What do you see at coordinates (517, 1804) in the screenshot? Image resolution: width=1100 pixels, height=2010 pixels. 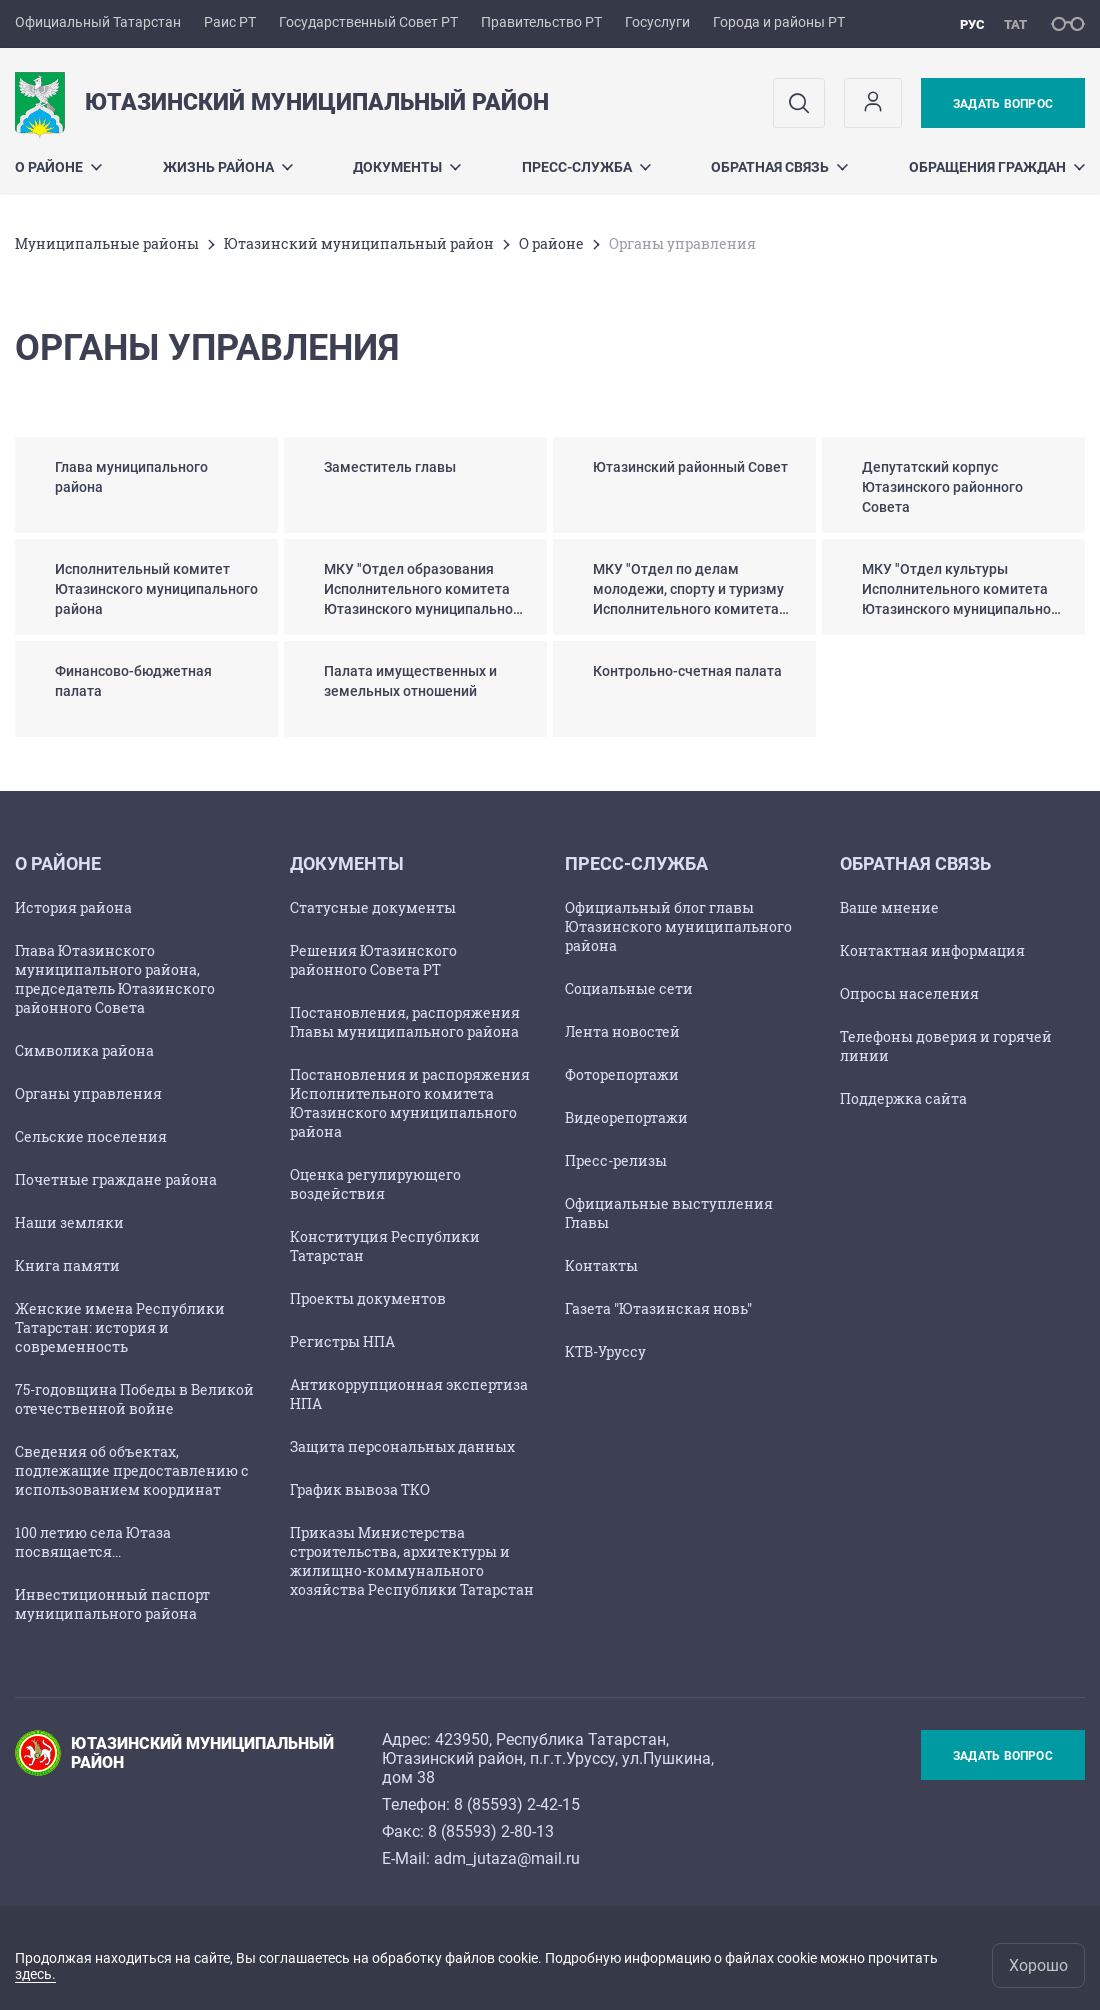 I see `8 (85593) 2-42-15` at bounding box center [517, 1804].